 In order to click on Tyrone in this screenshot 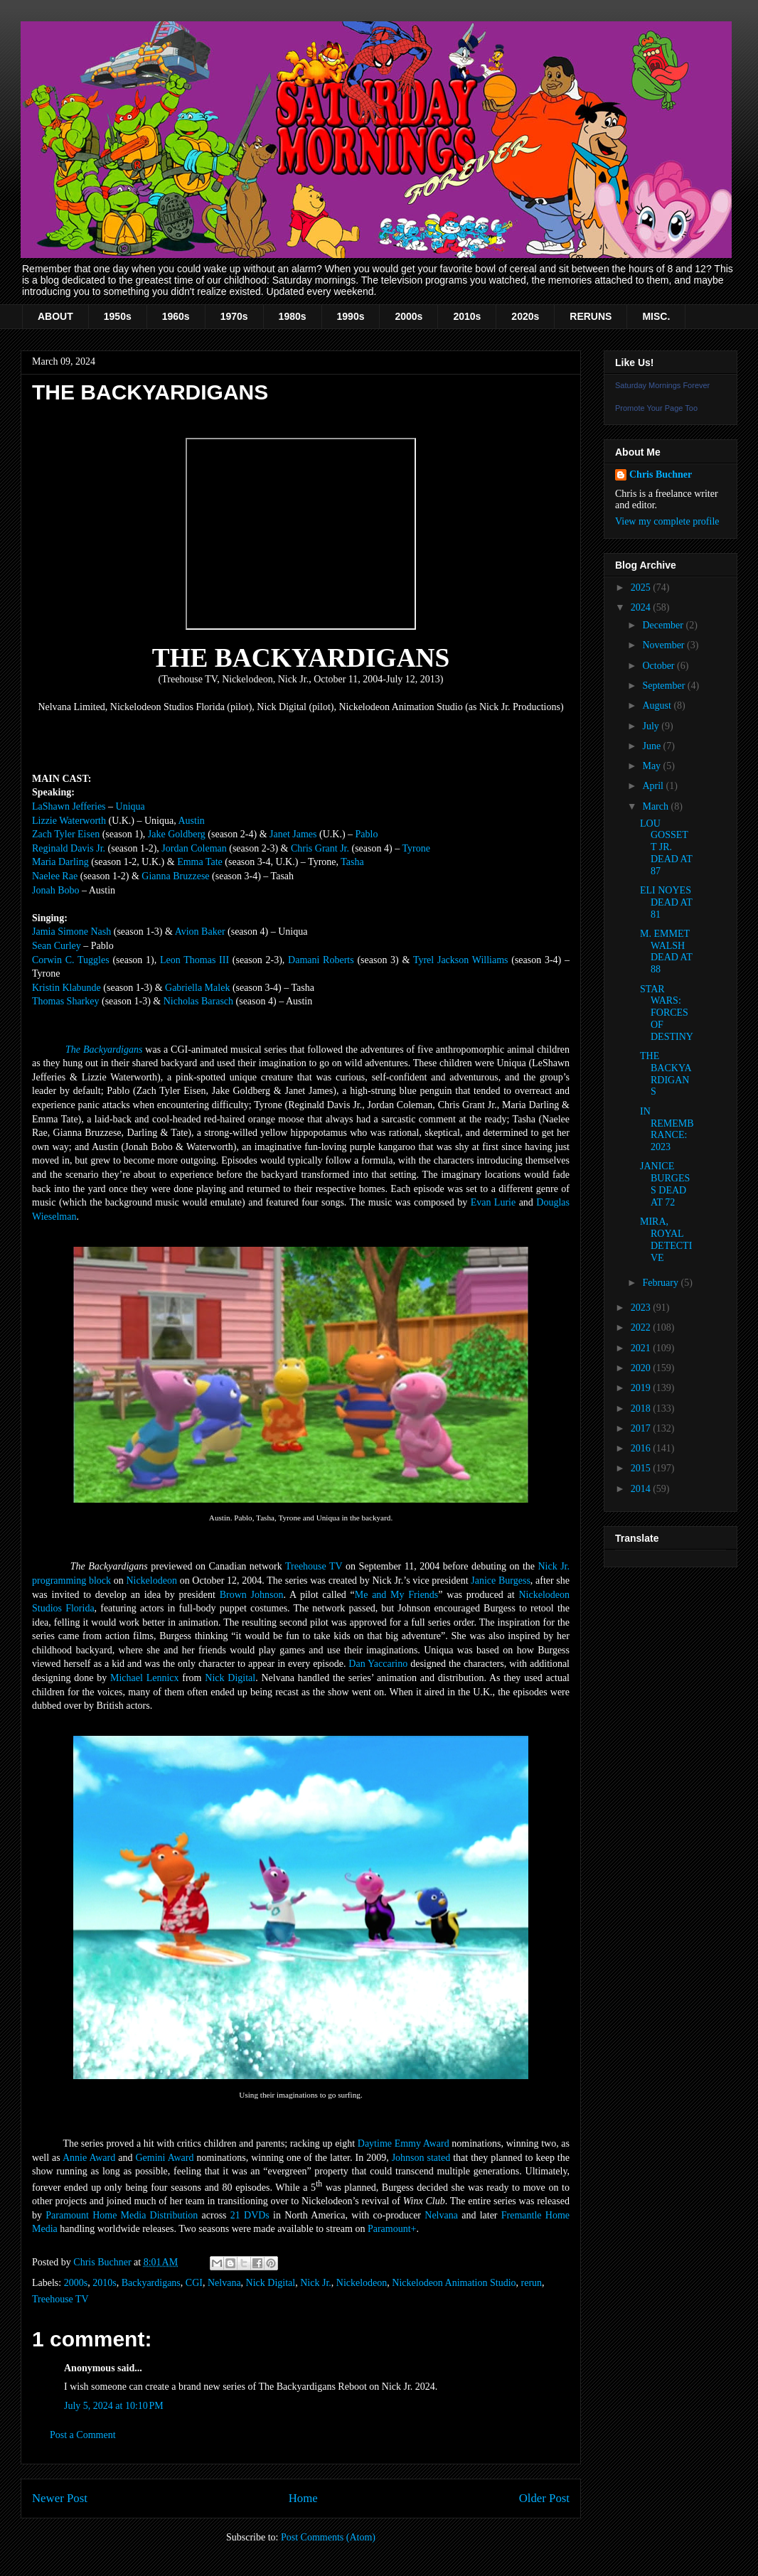, I will do `click(415, 848)`.